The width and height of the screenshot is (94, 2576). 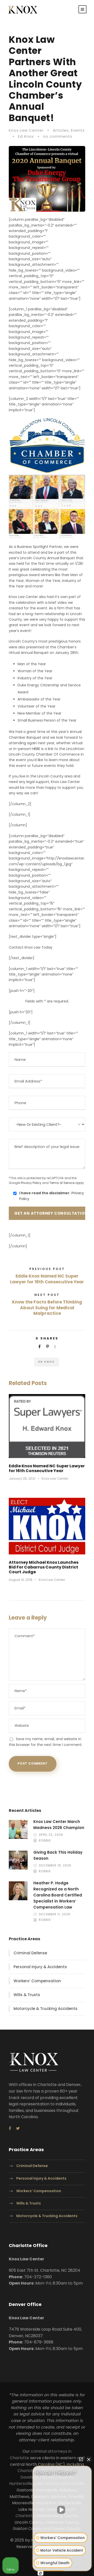 What do you see at coordinates (40, 1966) in the screenshot?
I see `Personal Injury & Accidents` at bounding box center [40, 1966].